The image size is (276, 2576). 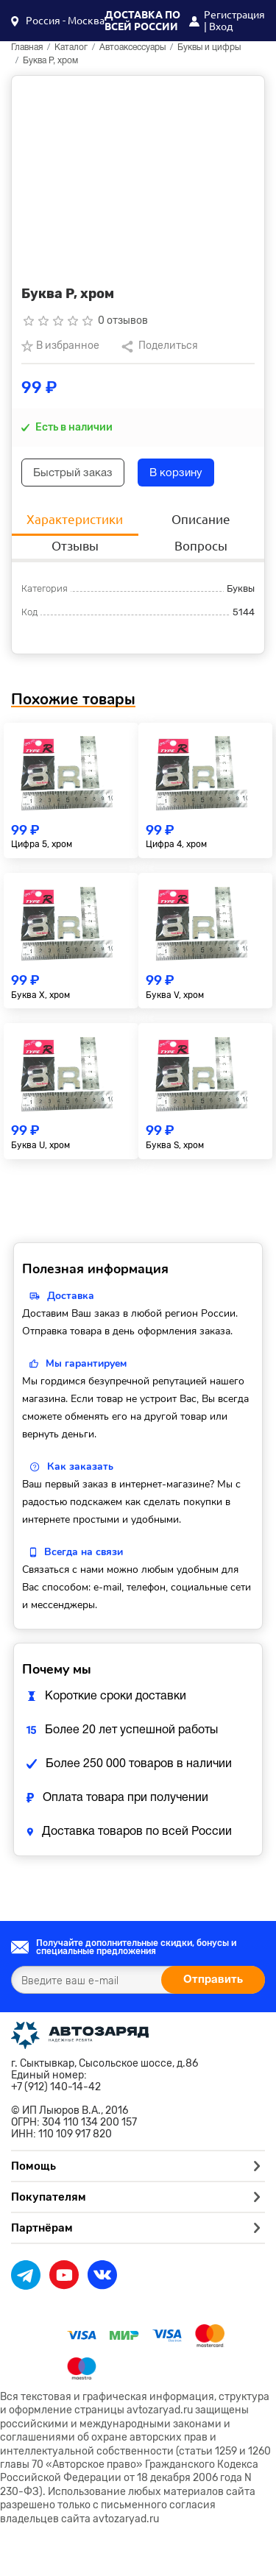 I want to click on Каталог, so click(x=71, y=47).